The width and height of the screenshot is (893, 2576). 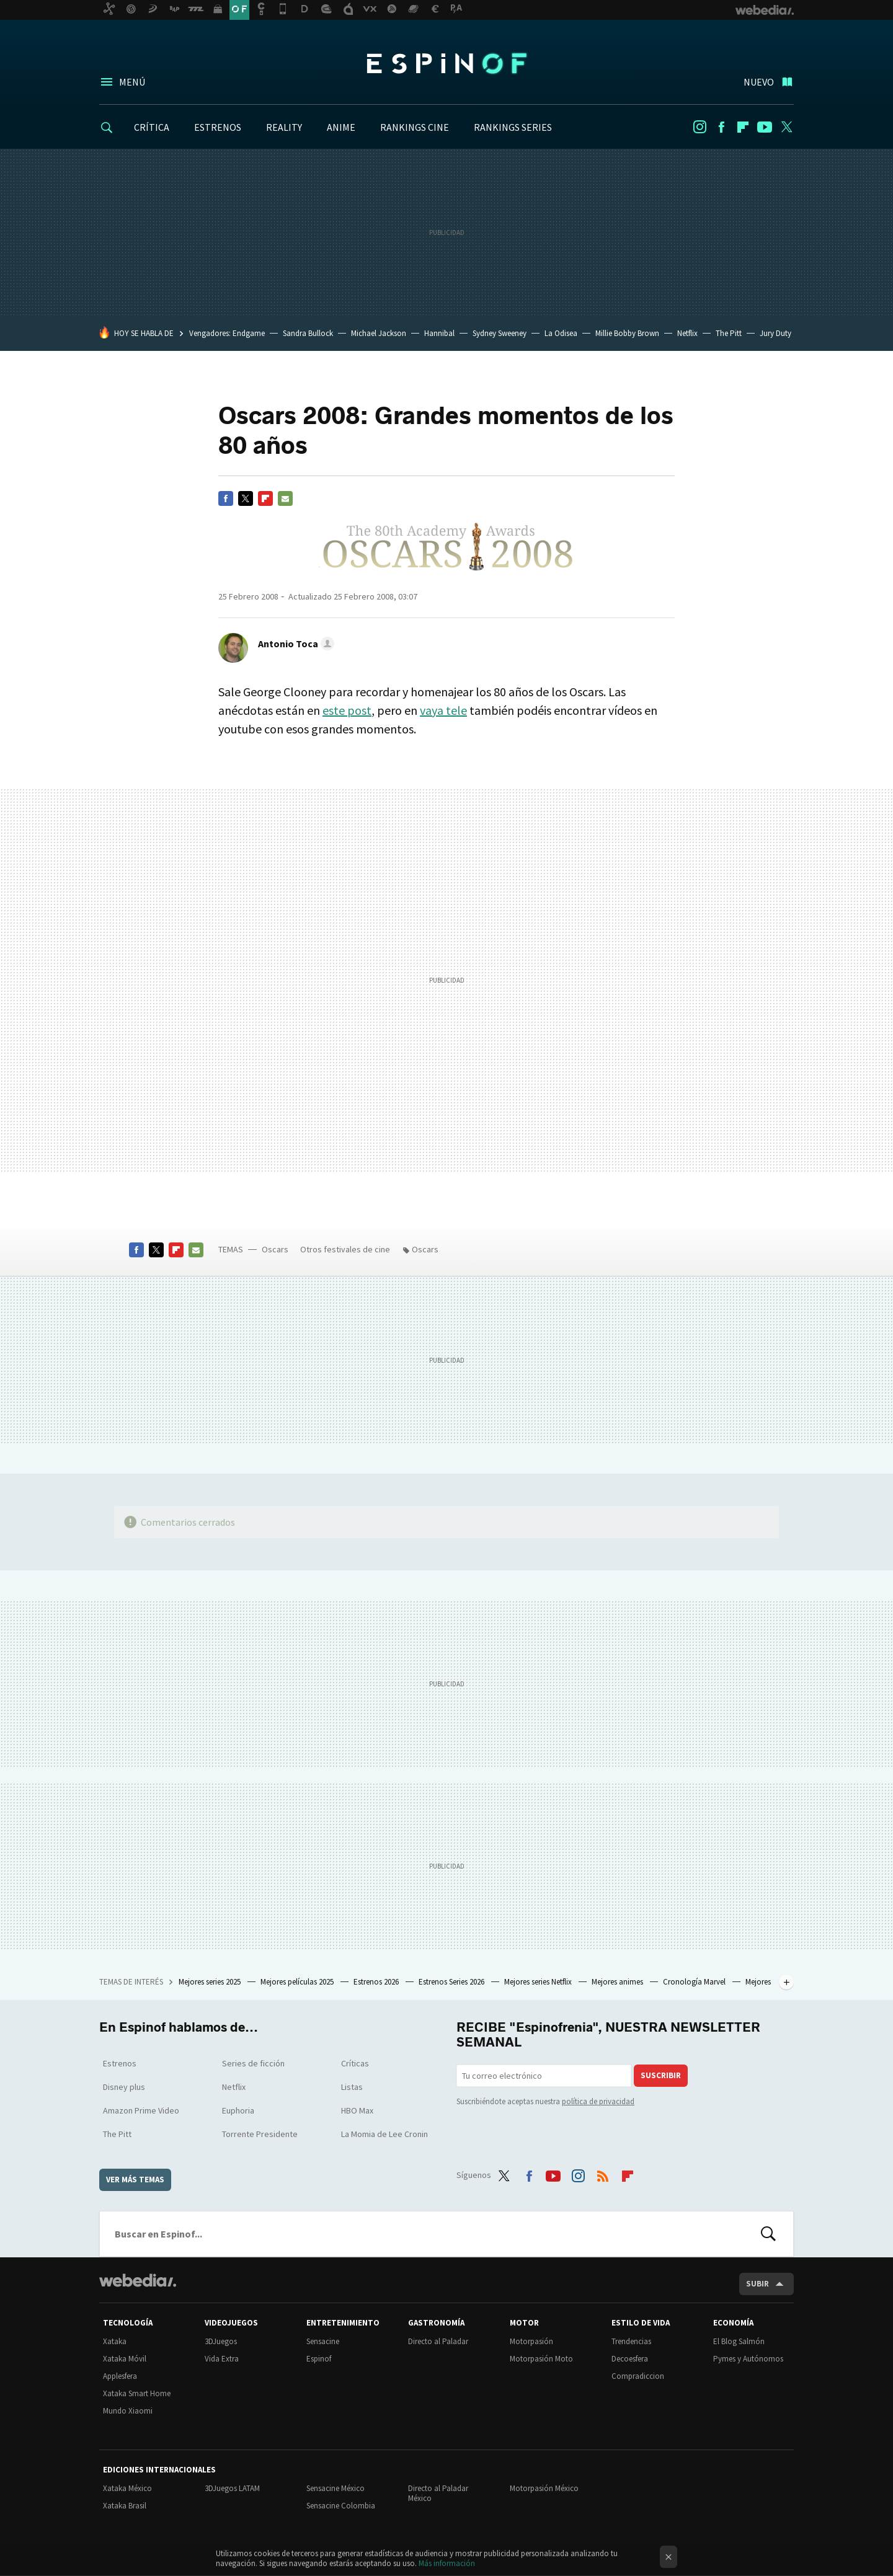 I want to click on Instagram, so click(x=699, y=127).